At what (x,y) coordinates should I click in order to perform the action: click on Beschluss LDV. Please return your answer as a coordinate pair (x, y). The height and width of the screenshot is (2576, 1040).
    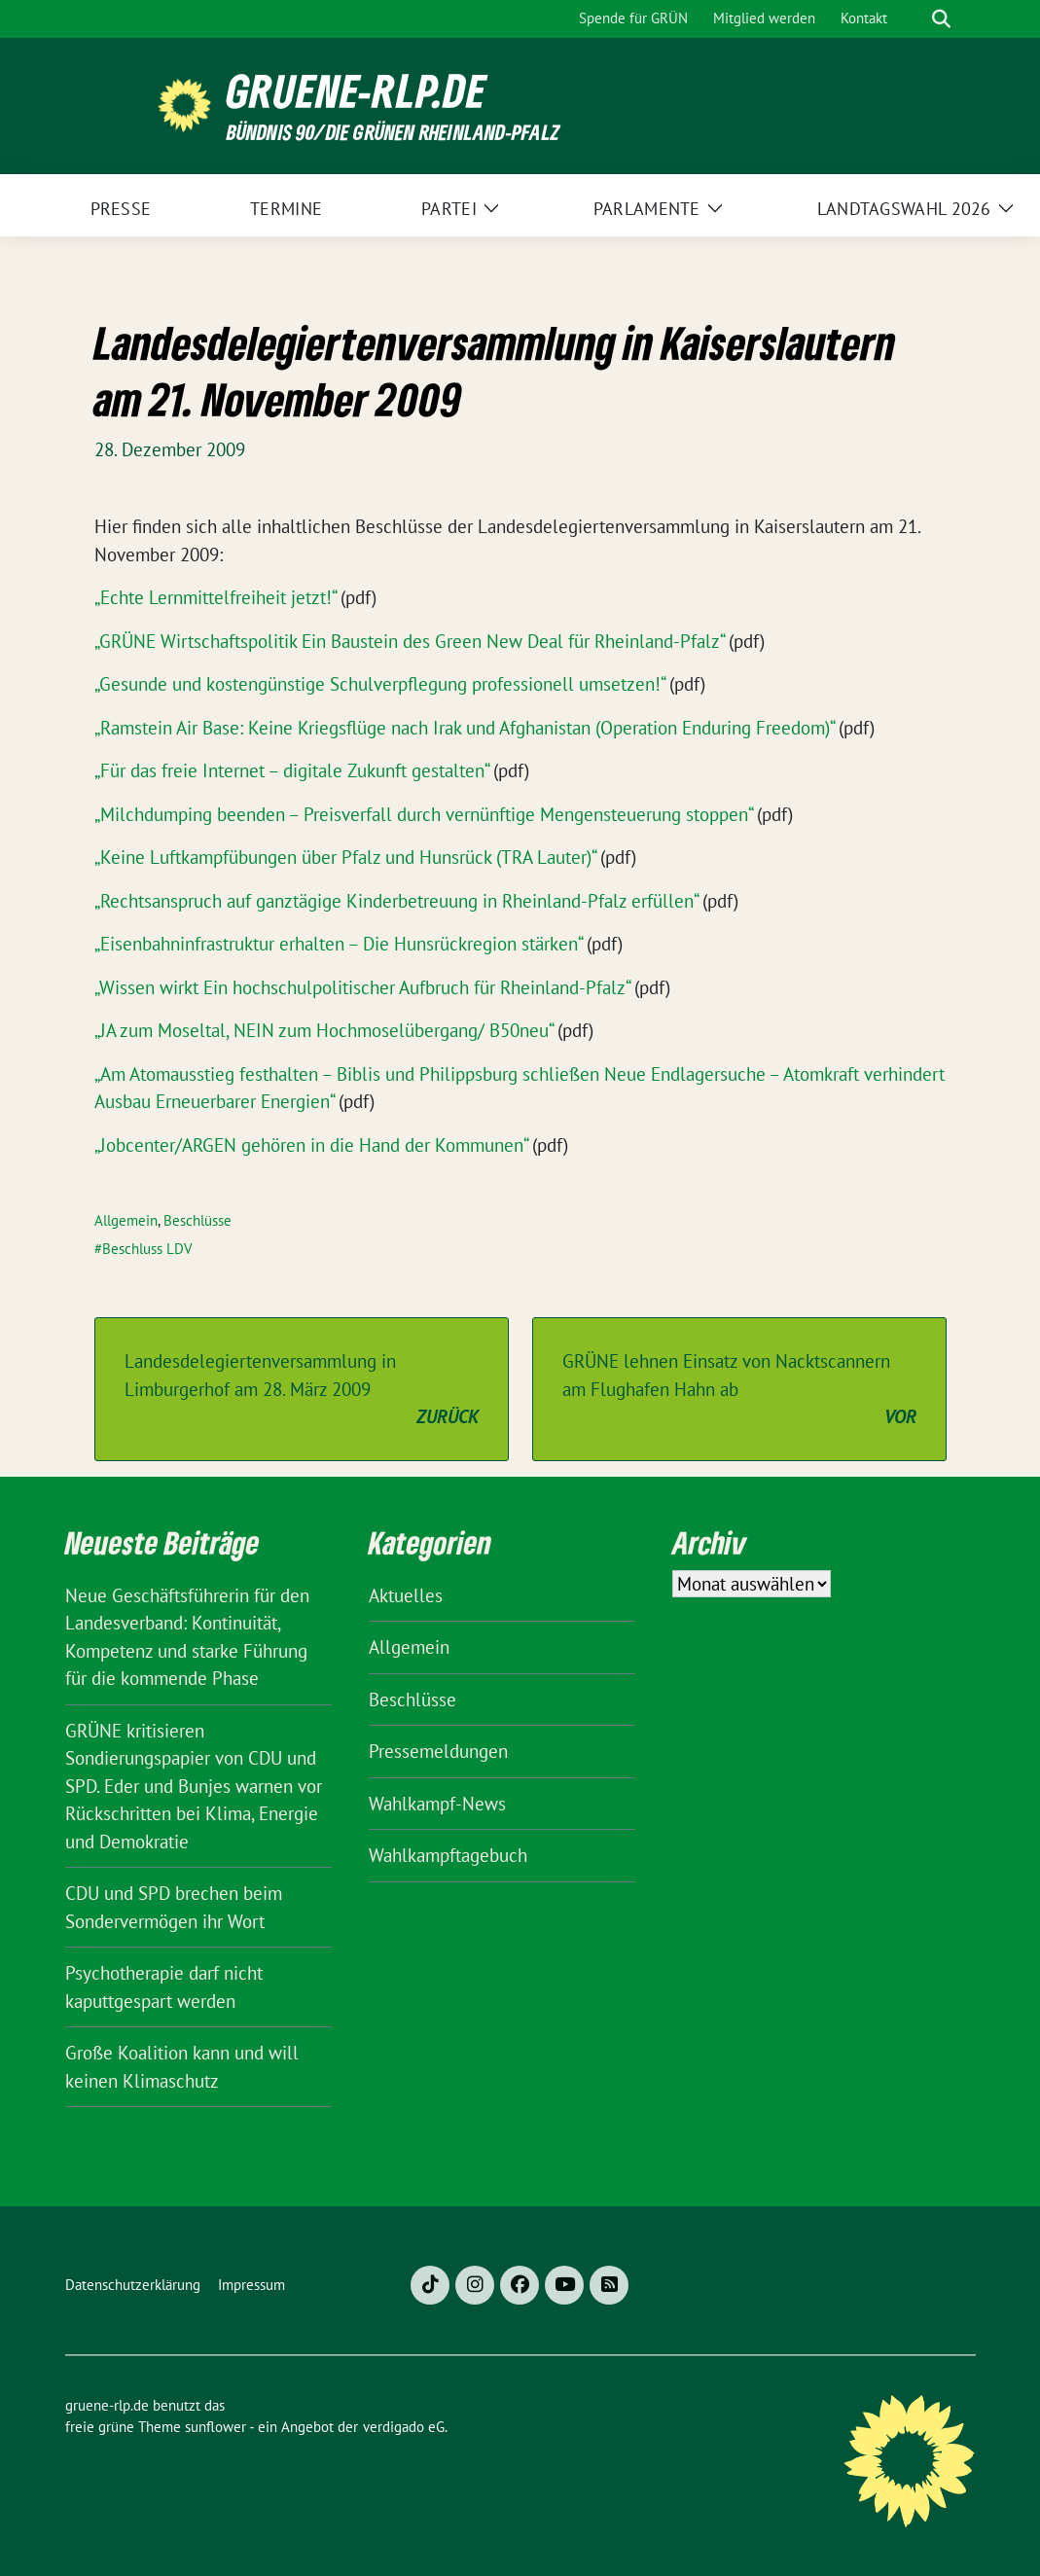
    Looking at the image, I should click on (147, 1248).